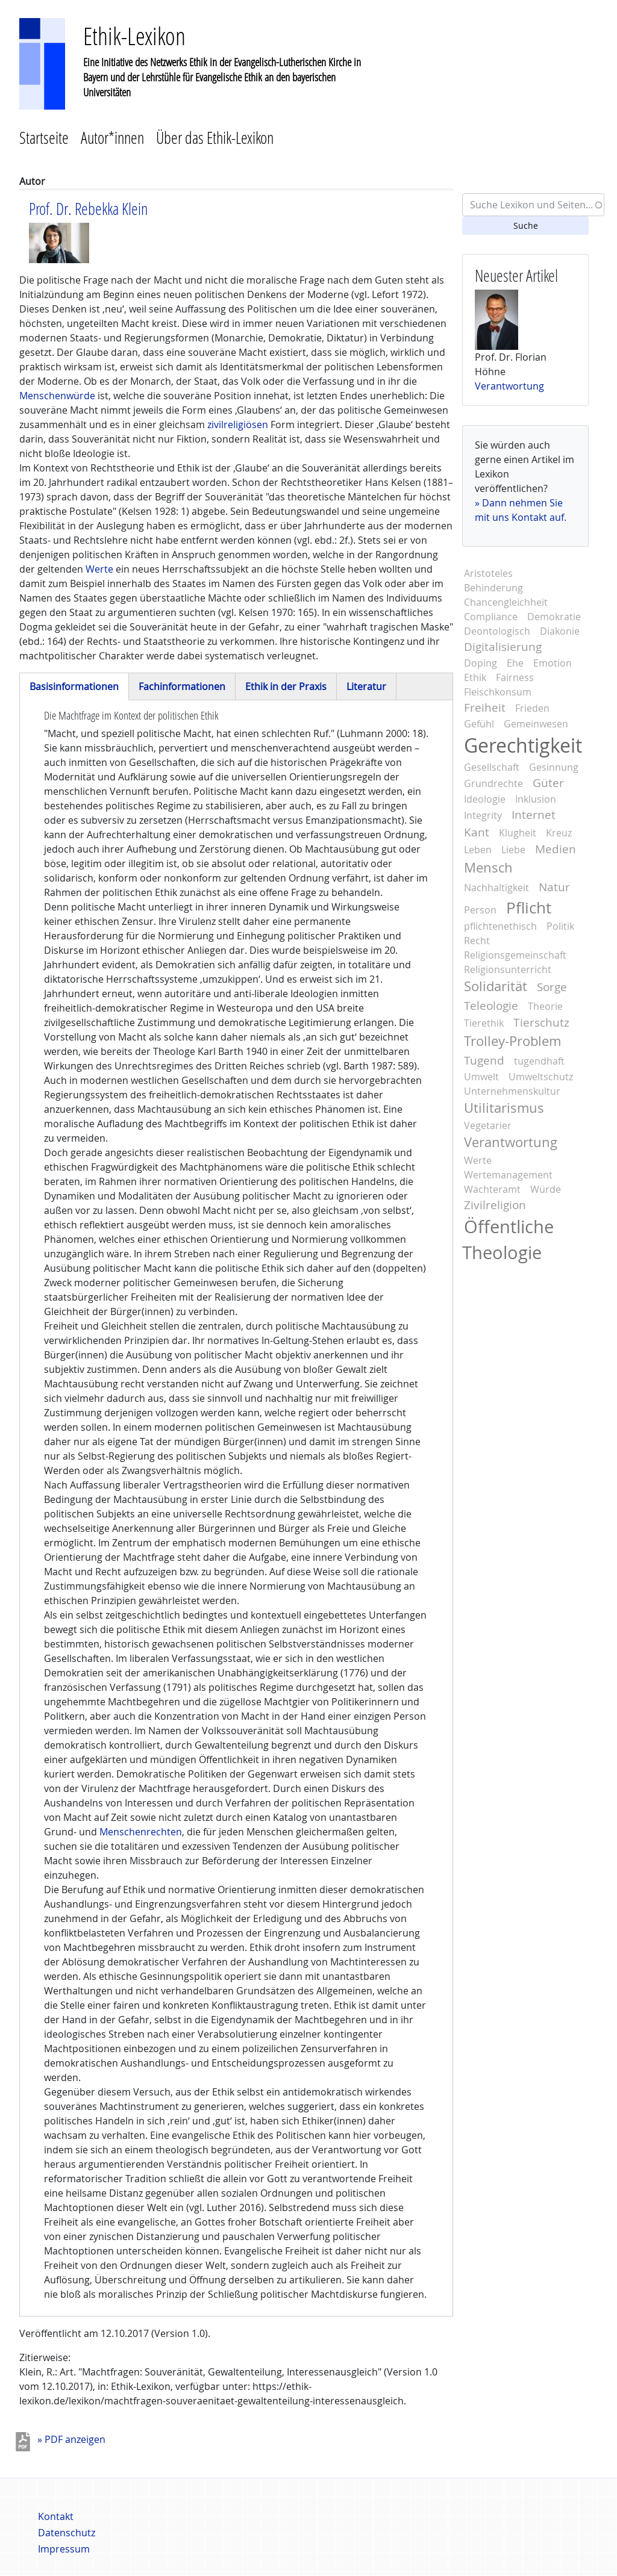  I want to click on Emotion, so click(552, 663).